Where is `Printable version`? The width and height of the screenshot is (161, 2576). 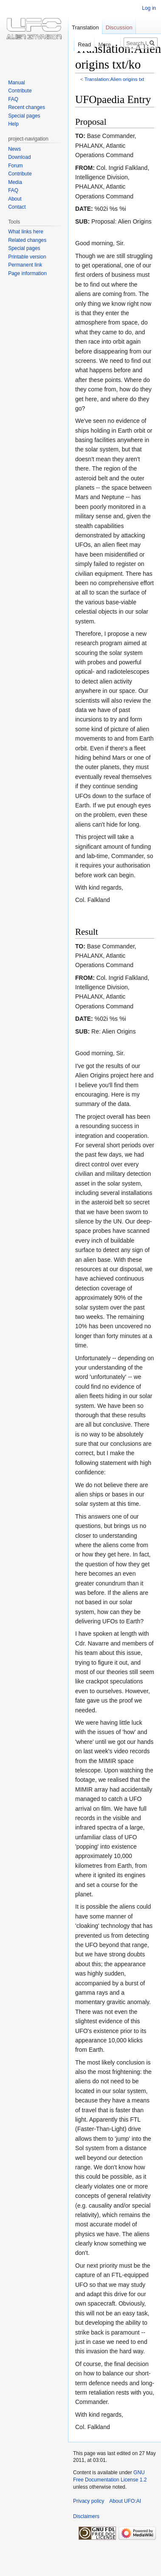
Printable version is located at coordinates (27, 257).